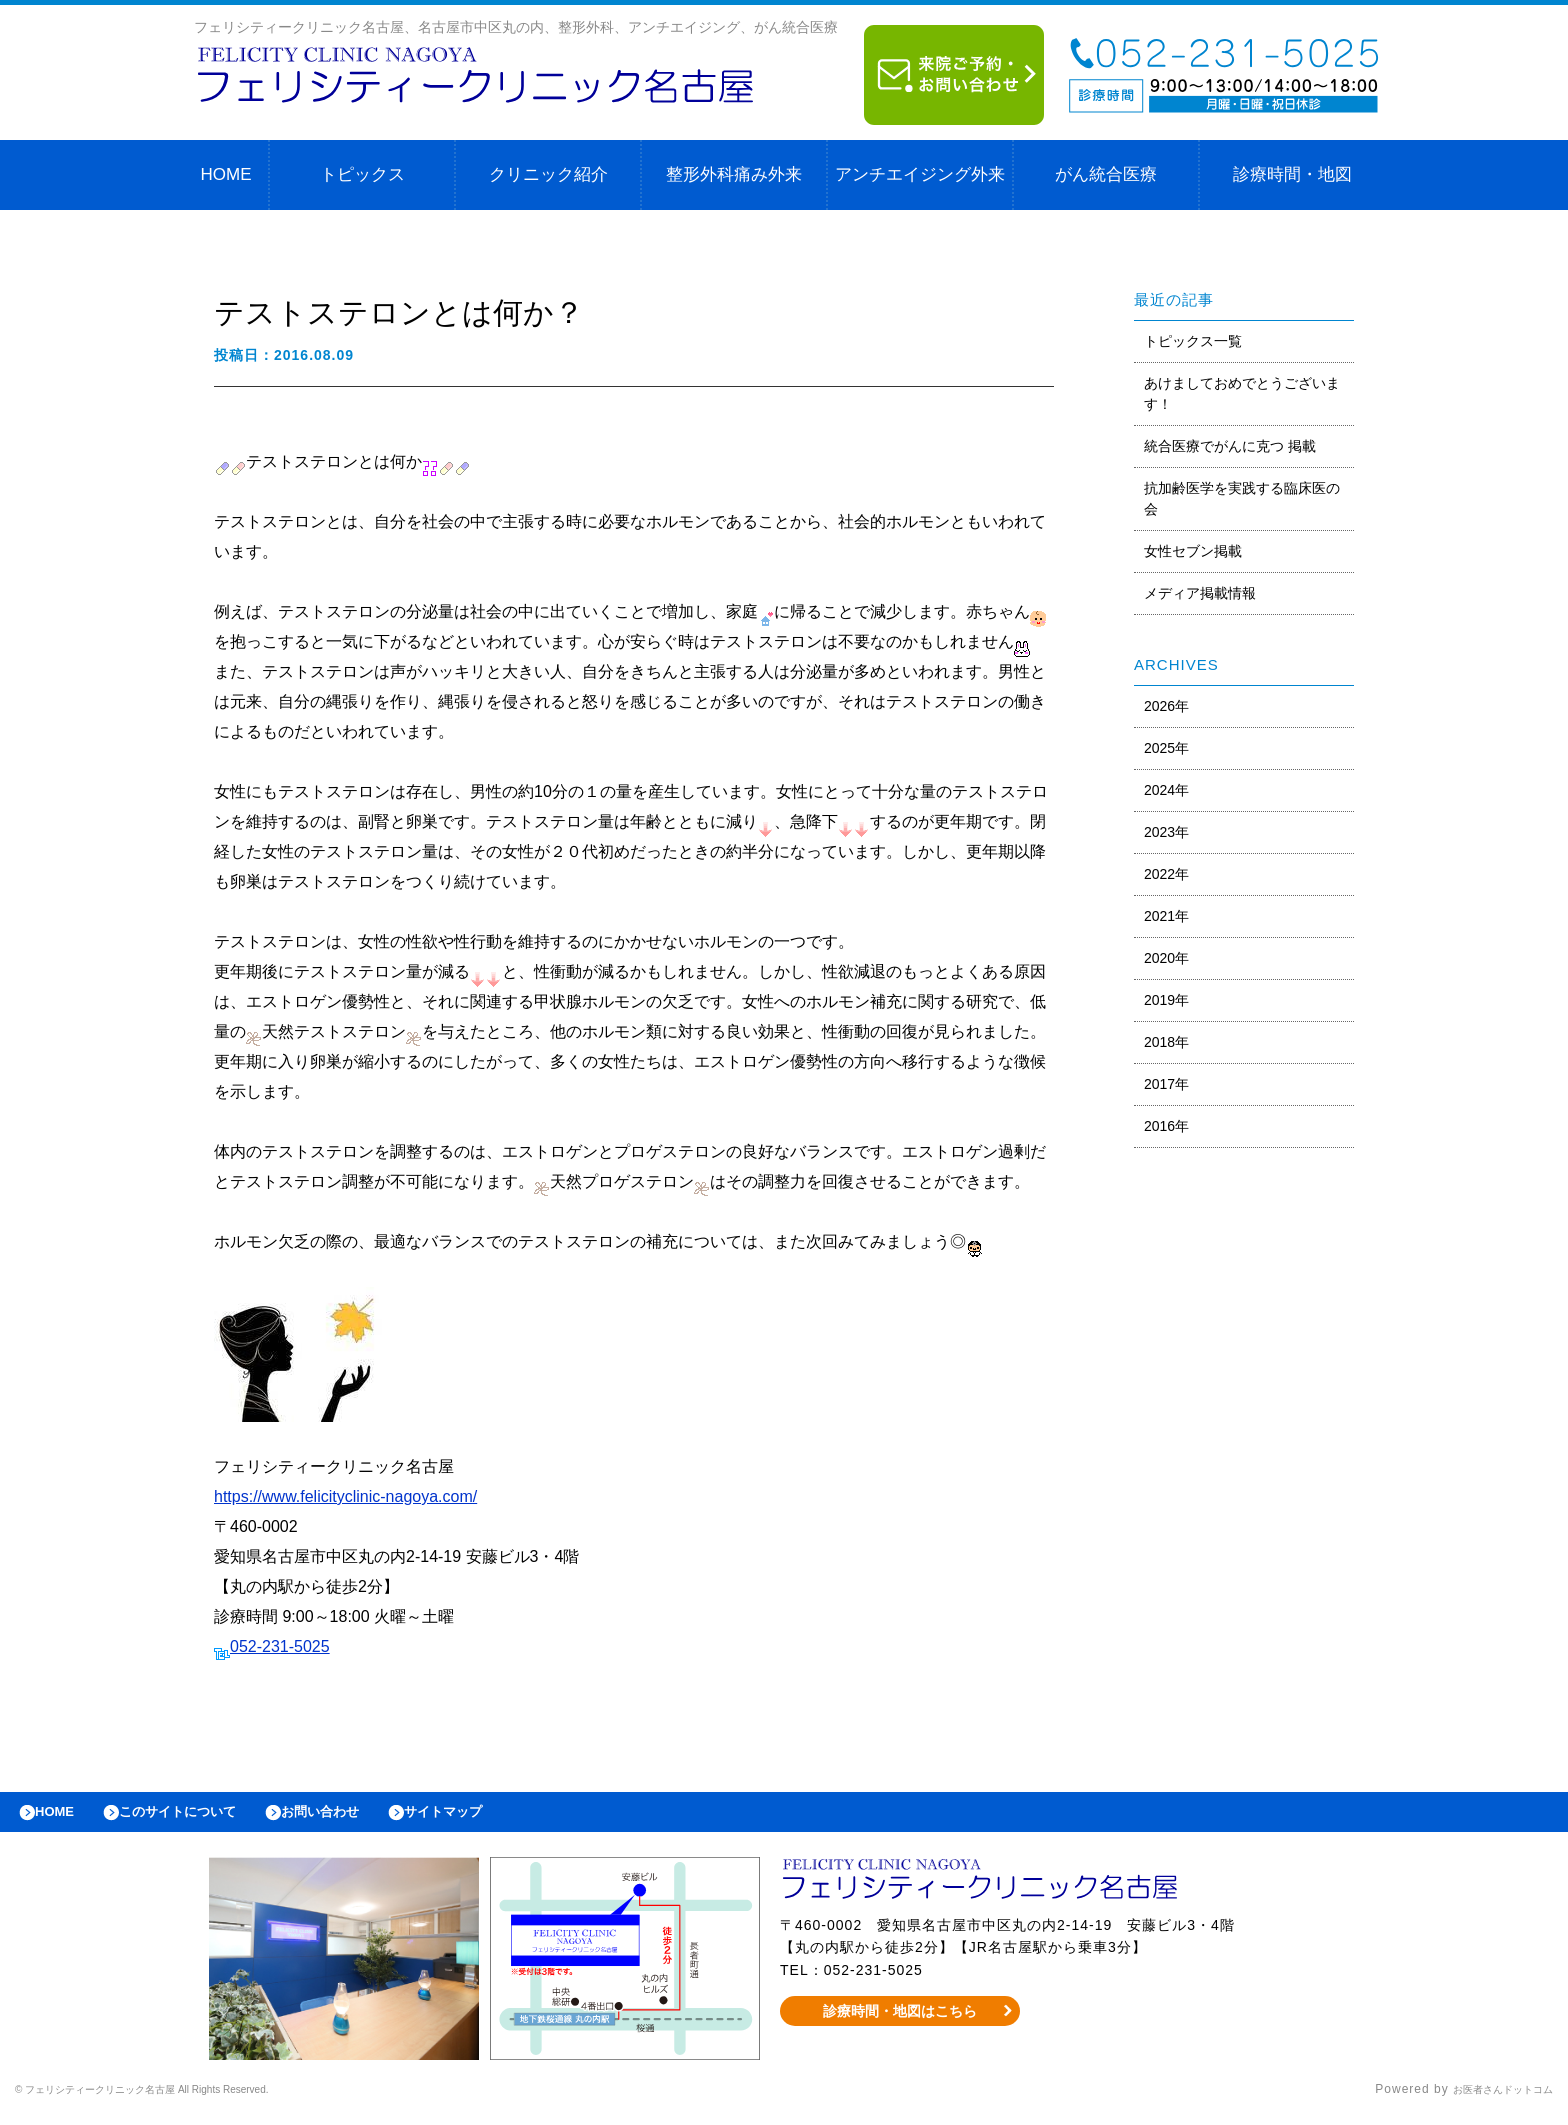 The height and width of the screenshot is (2125, 1568). What do you see at coordinates (1166, 790) in the screenshot?
I see `2024年` at bounding box center [1166, 790].